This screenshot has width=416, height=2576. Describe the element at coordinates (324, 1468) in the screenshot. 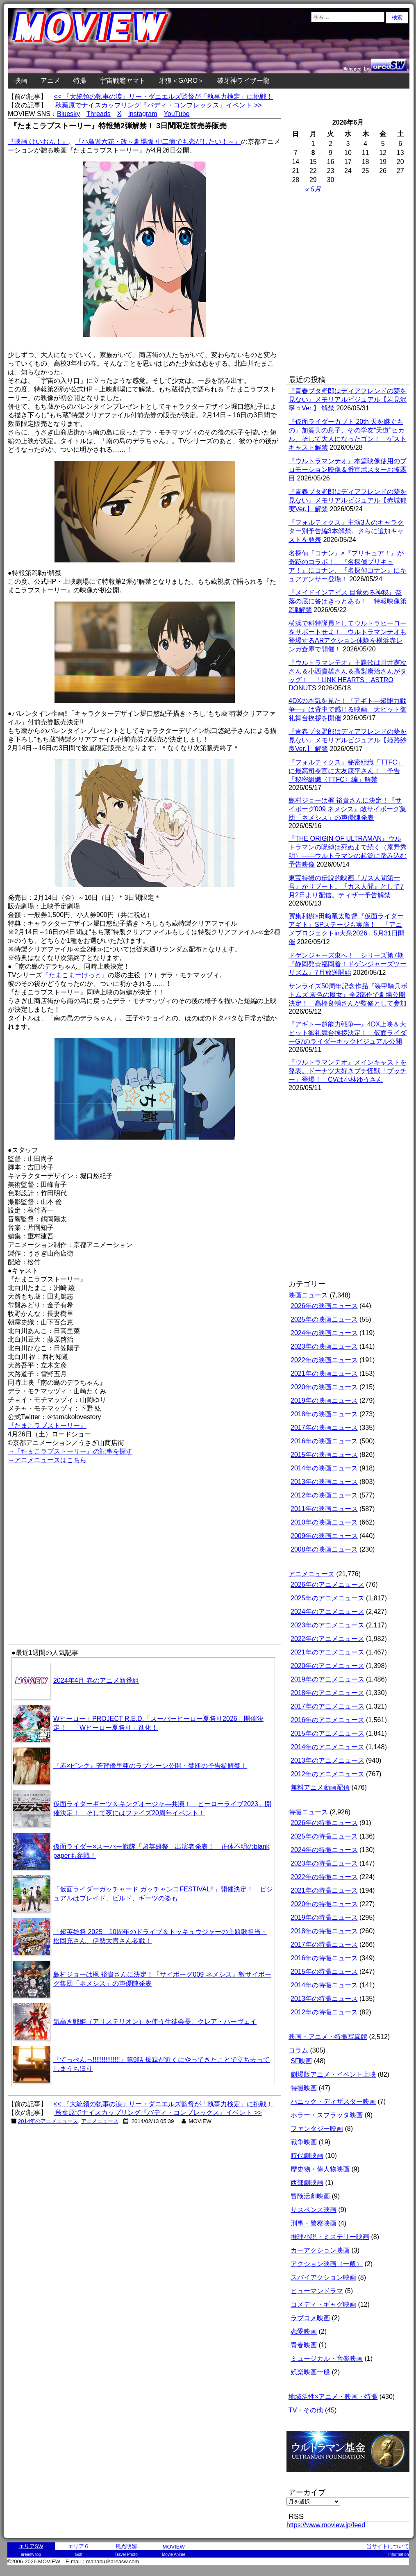

I see `2014年の映画ニュース` at that location.